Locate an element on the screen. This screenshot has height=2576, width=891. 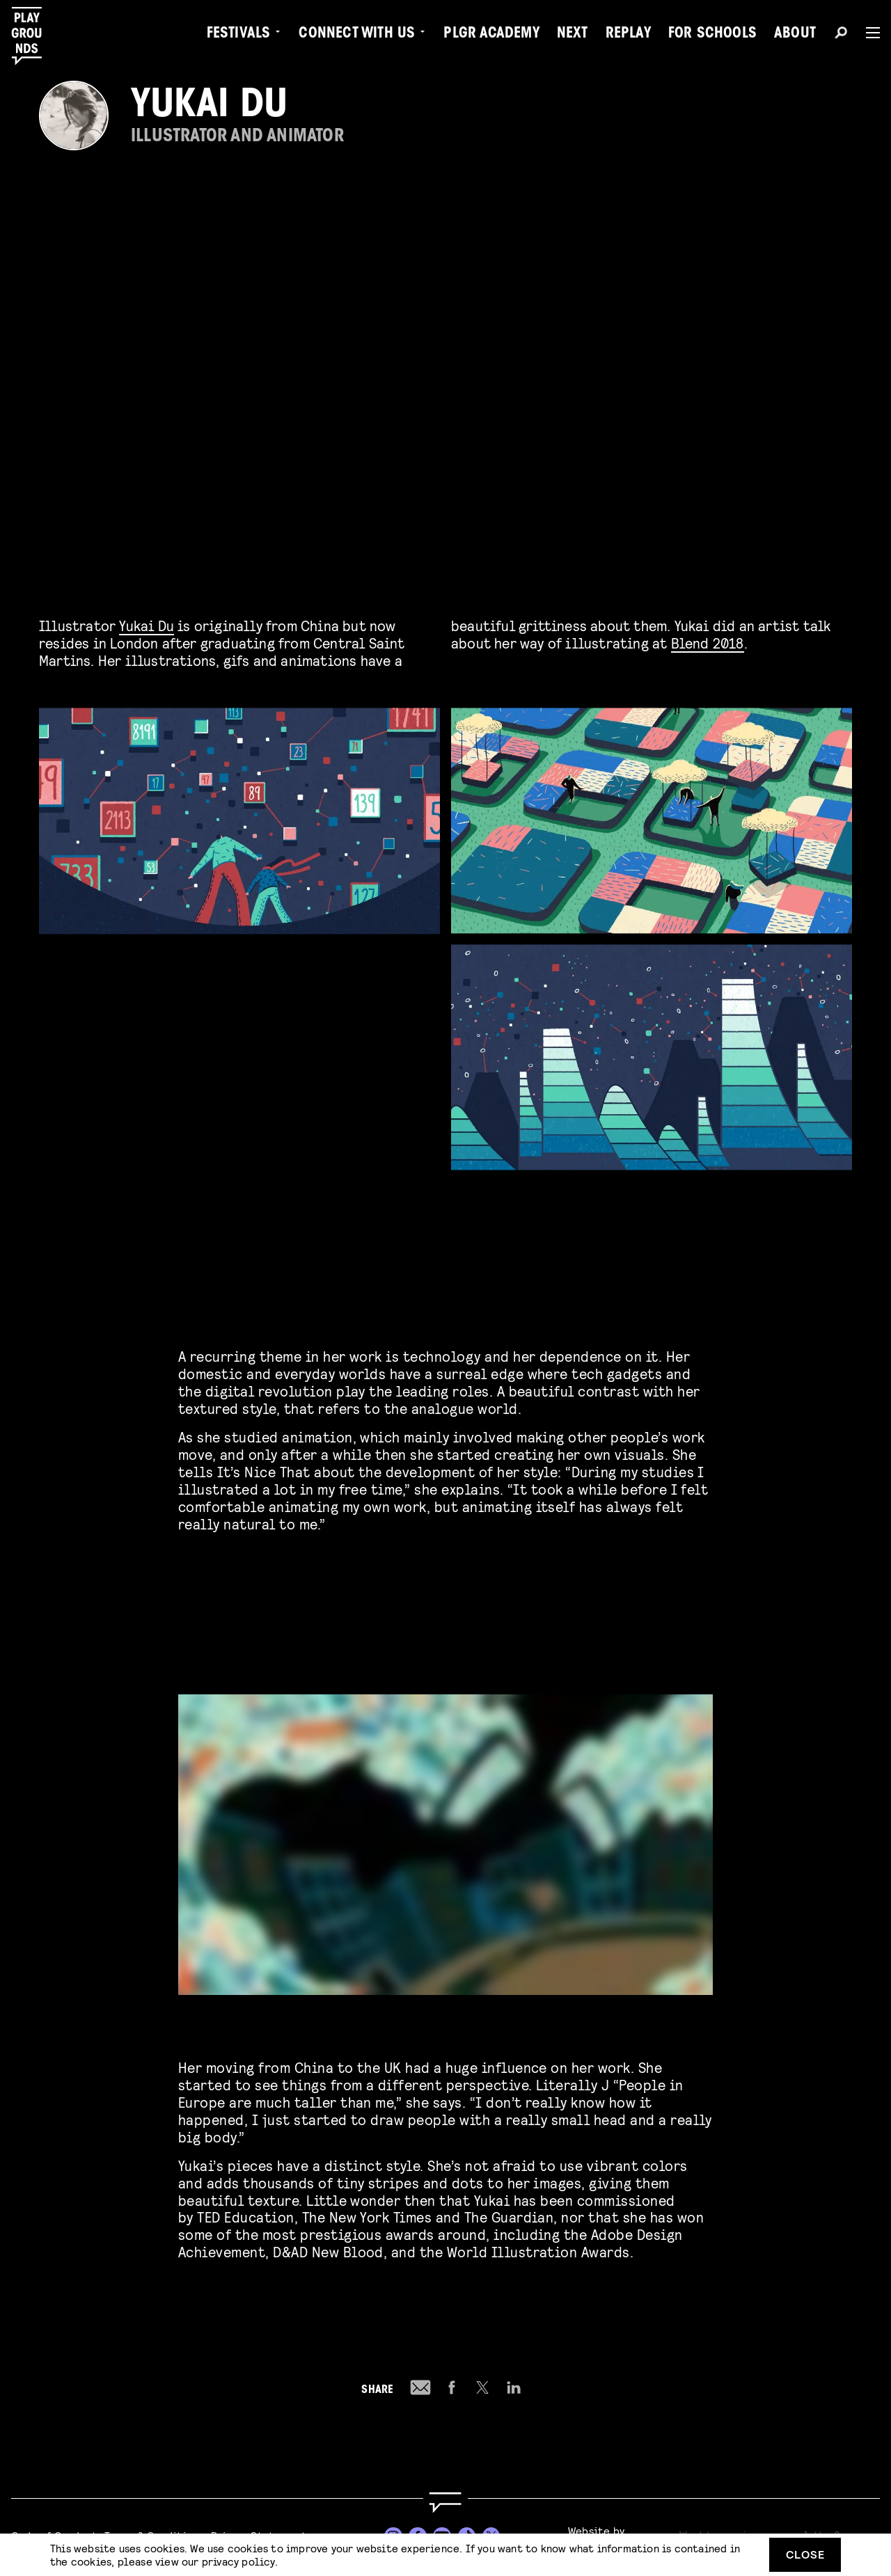
Next [menuitem] is located at coordinates (572, 35).